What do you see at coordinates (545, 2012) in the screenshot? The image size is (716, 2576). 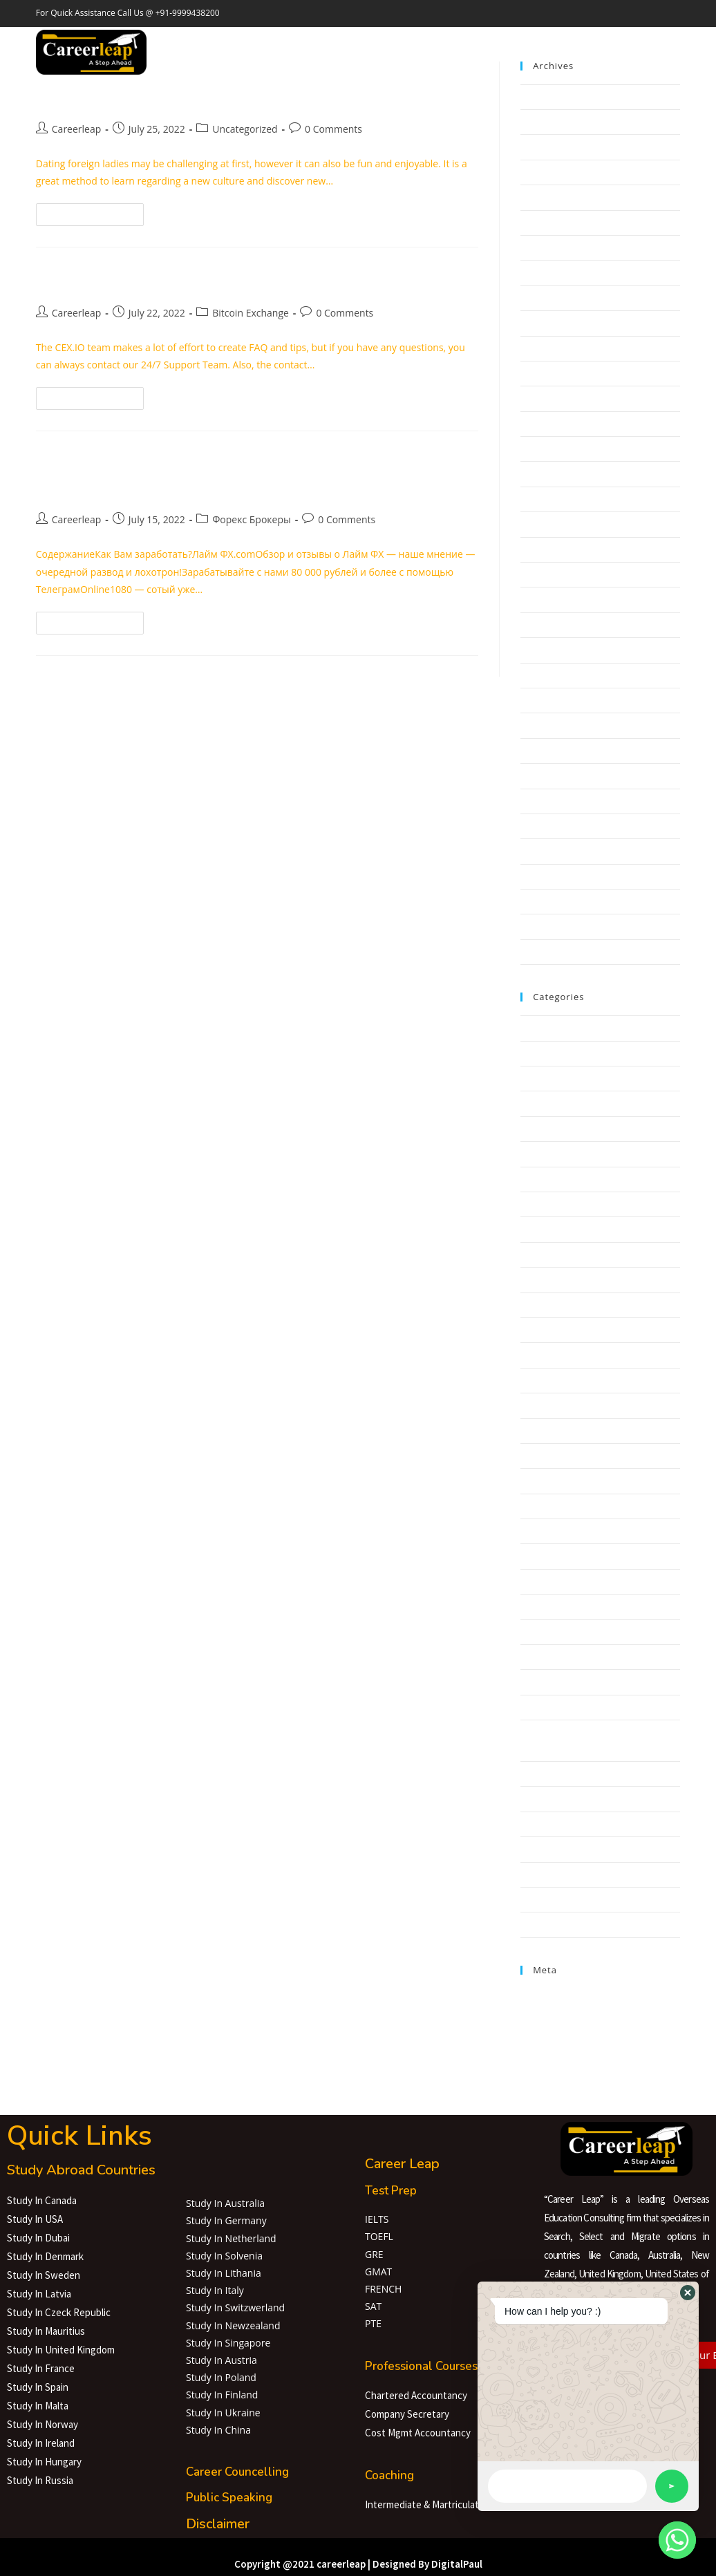 I see `Entries feed` at bounding box center [545, 2012].